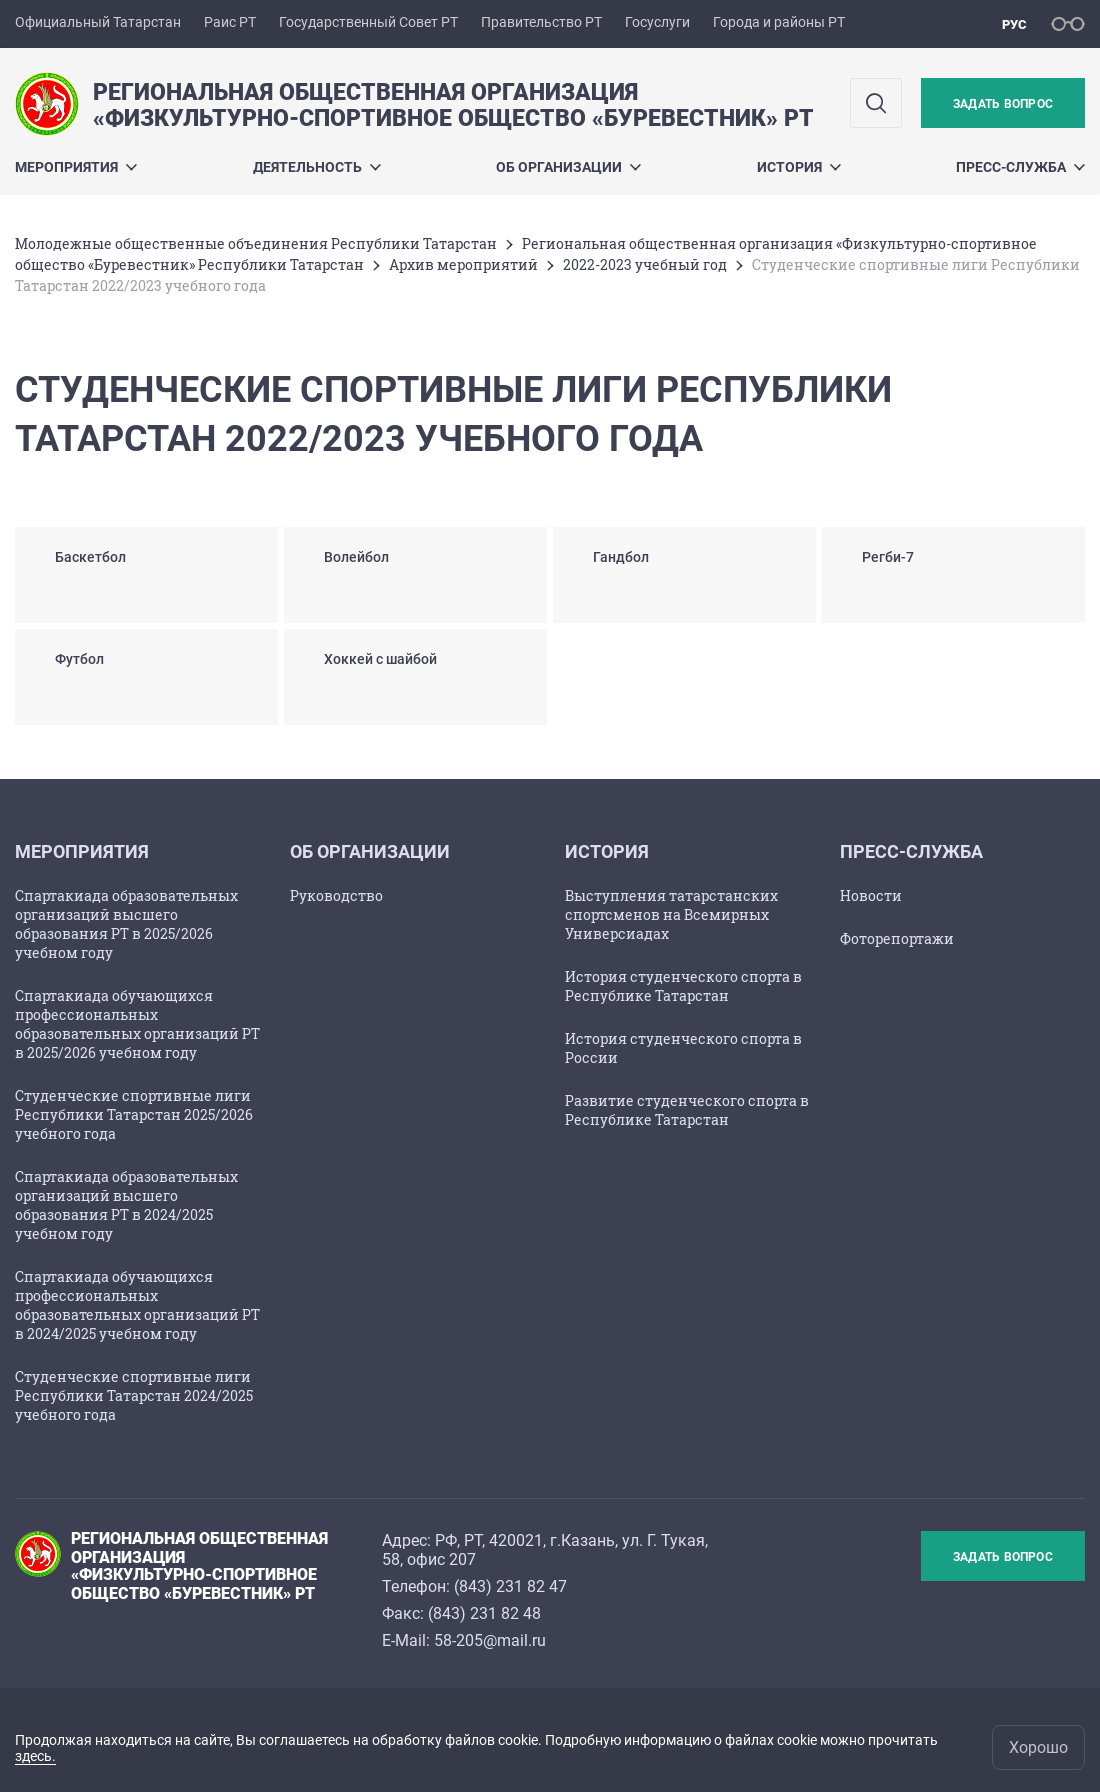 Image resolution: width=1100 pixels, height=1792 pixels. I want to click on Новости, so click(871, 895).